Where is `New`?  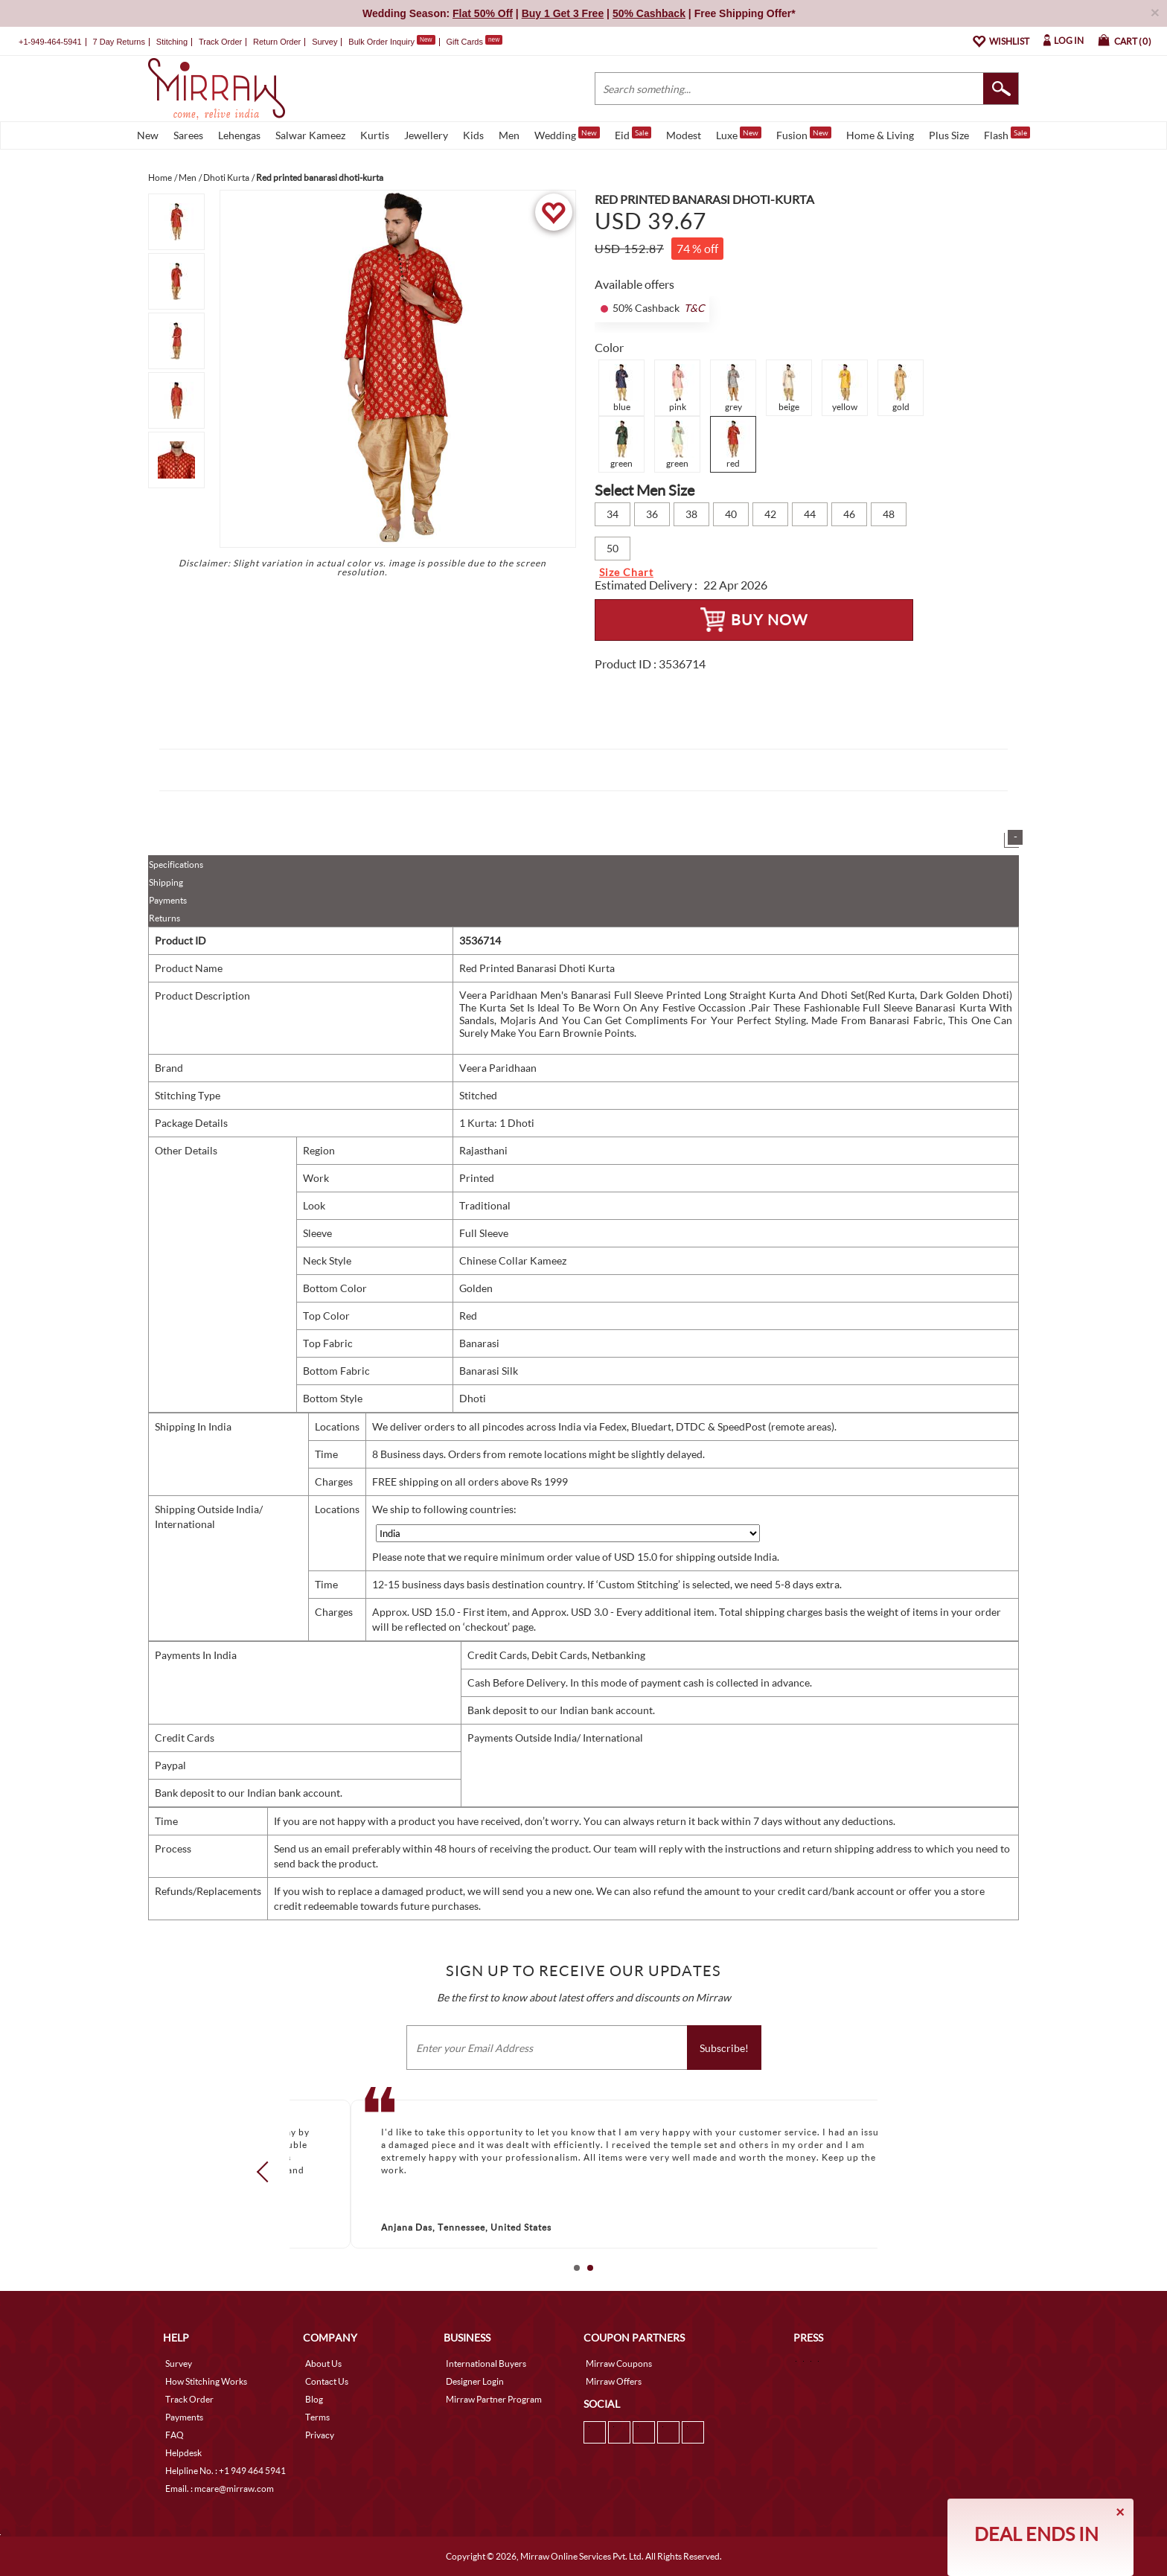
New is located at coordinates (148, 135).